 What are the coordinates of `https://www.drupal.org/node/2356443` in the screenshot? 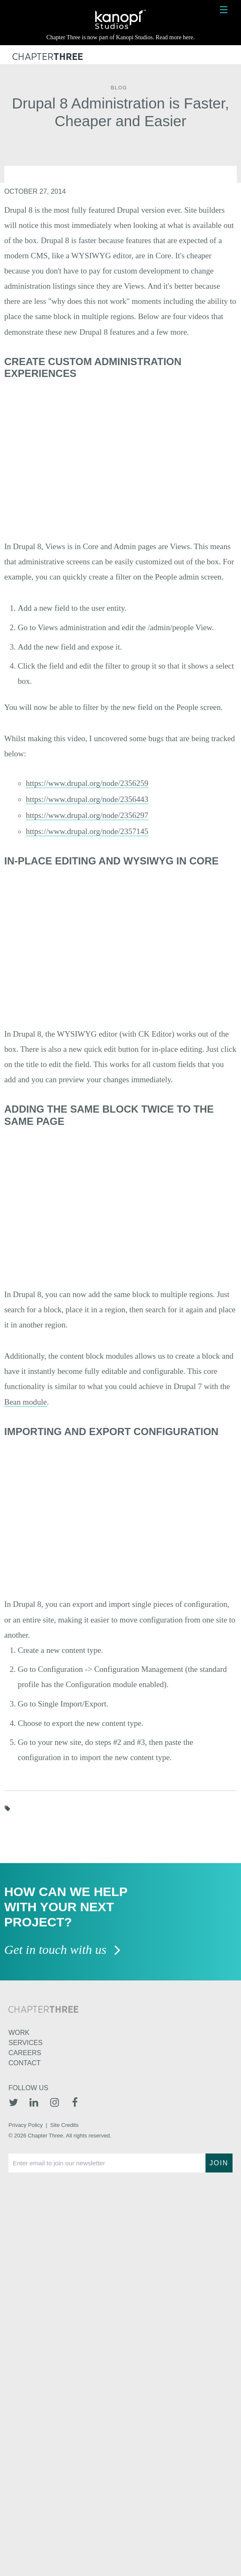 It's located at (87, 799).